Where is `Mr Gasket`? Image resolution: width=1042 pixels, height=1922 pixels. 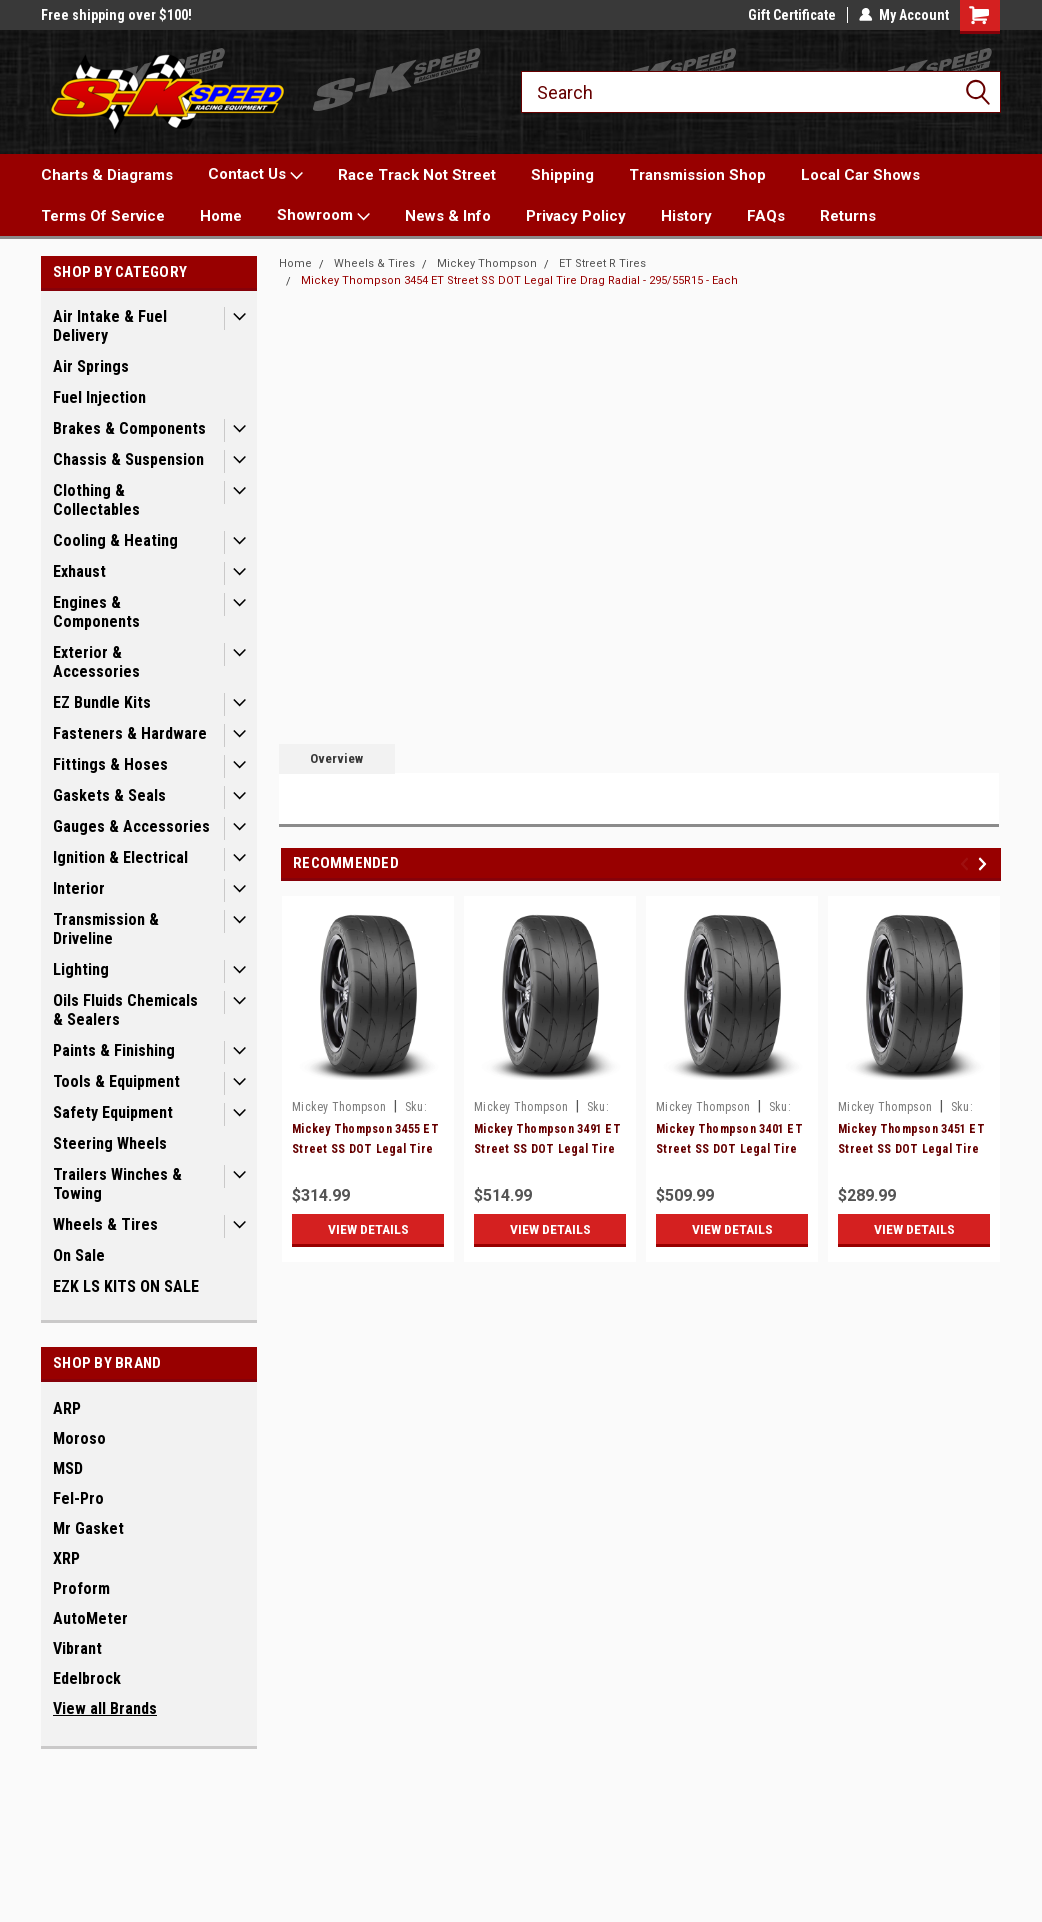
Mr Gasket is located at coordinates (88, 1528).